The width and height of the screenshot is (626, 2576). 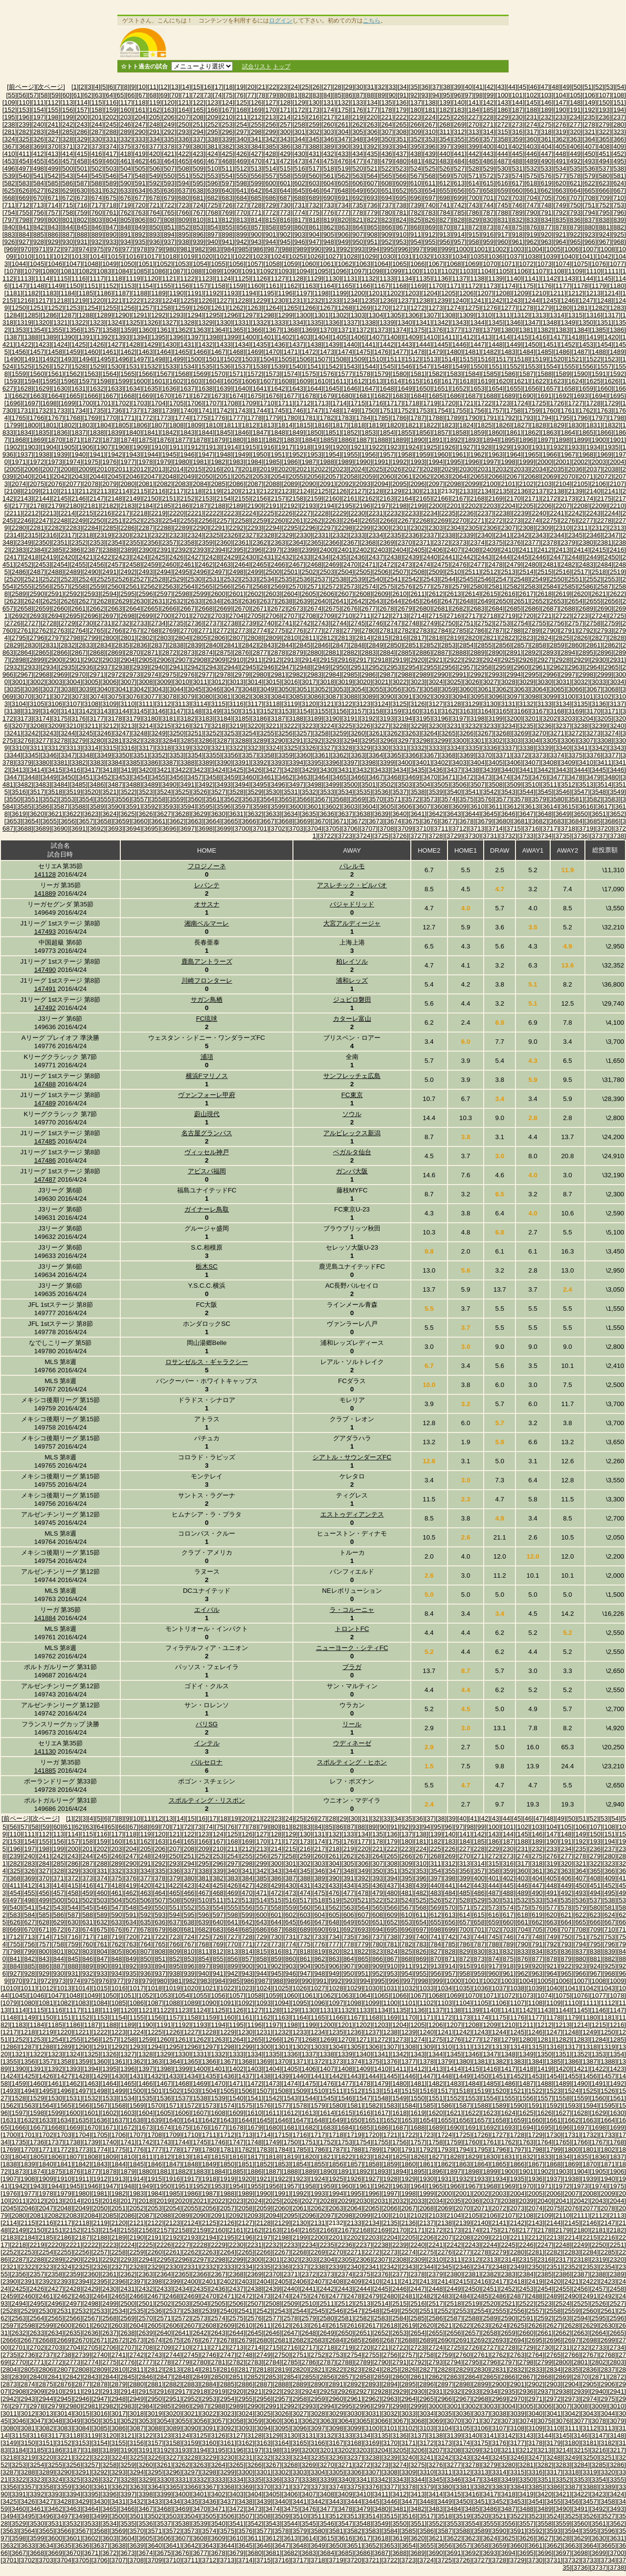 What do you see at coordinates (24, 241) in the screenshot?
I see `[927]` at bounding box center [24, 241].